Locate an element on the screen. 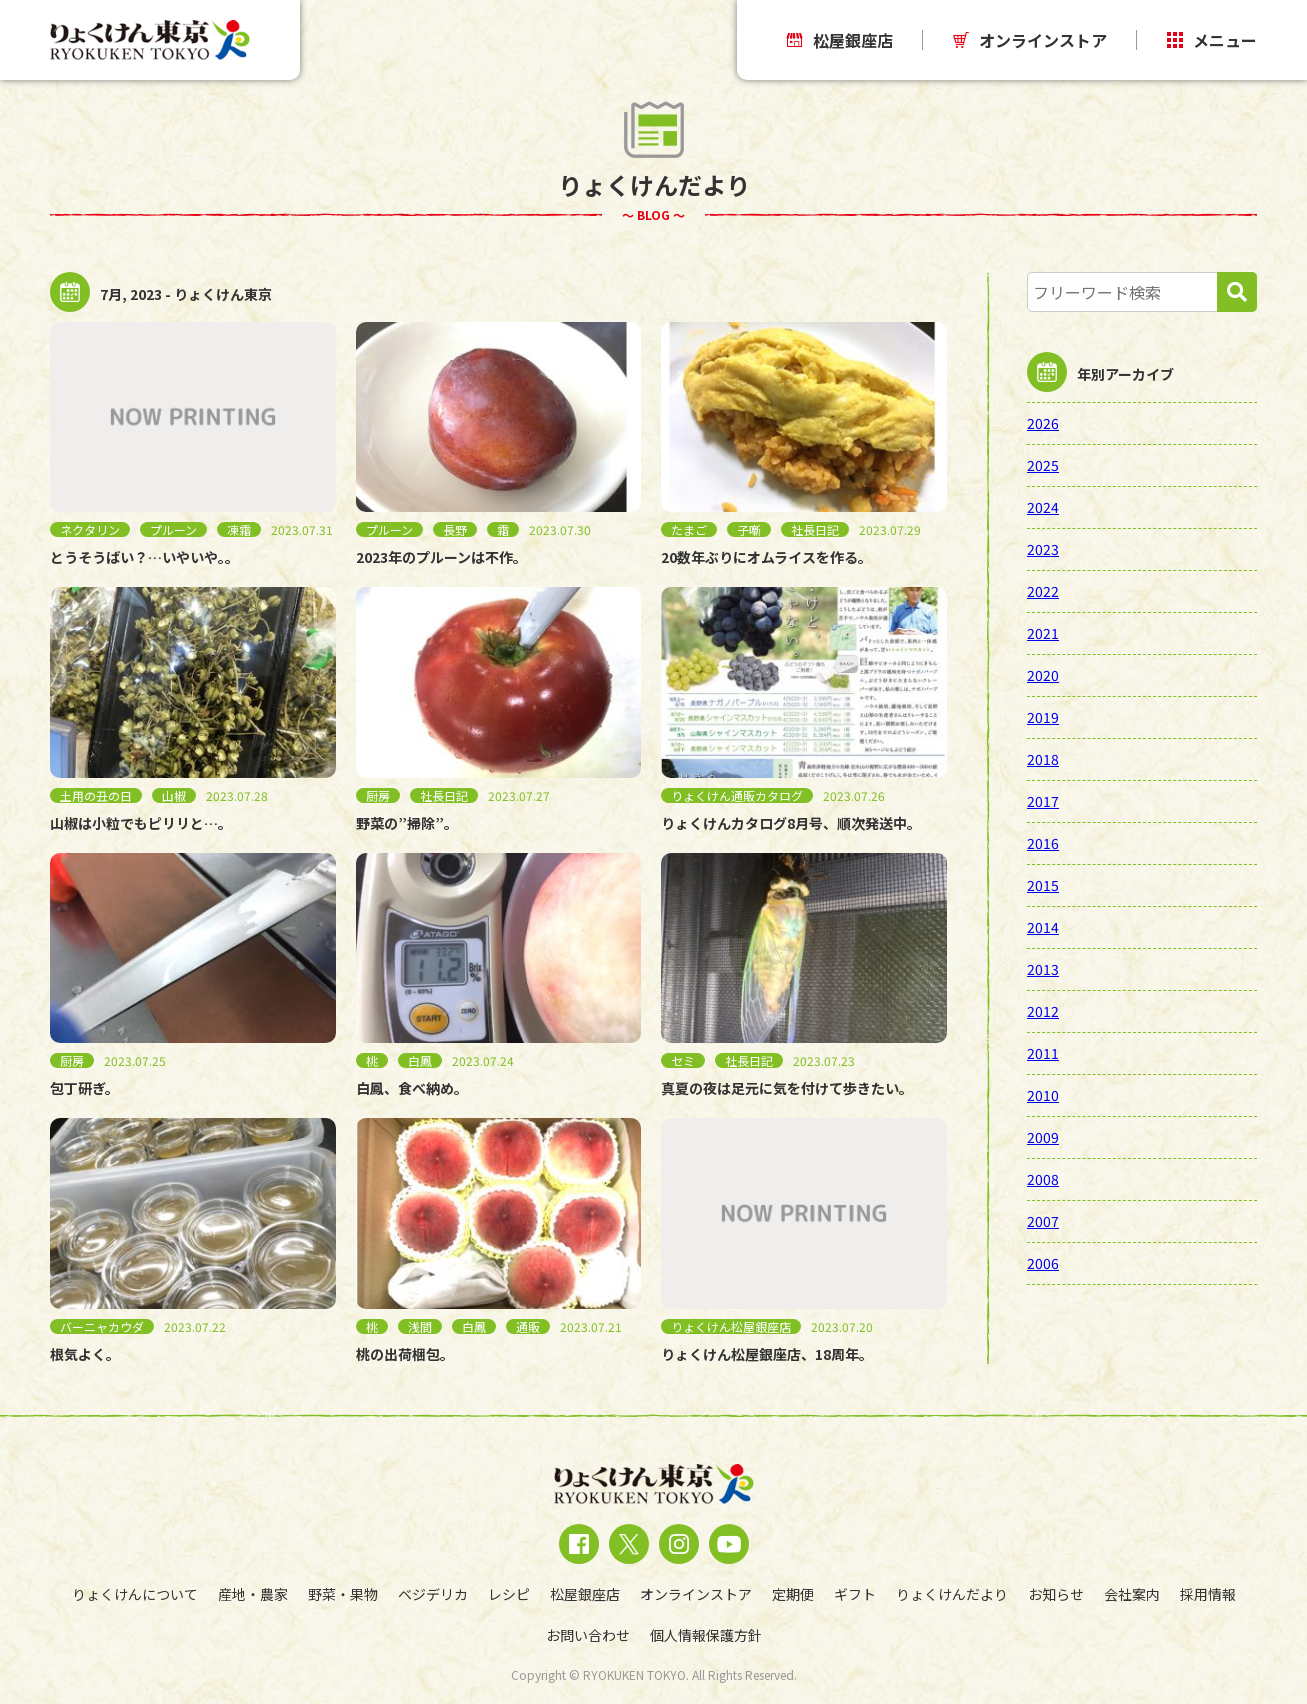  お問い合わせ is located at coordinates (588, 1635).